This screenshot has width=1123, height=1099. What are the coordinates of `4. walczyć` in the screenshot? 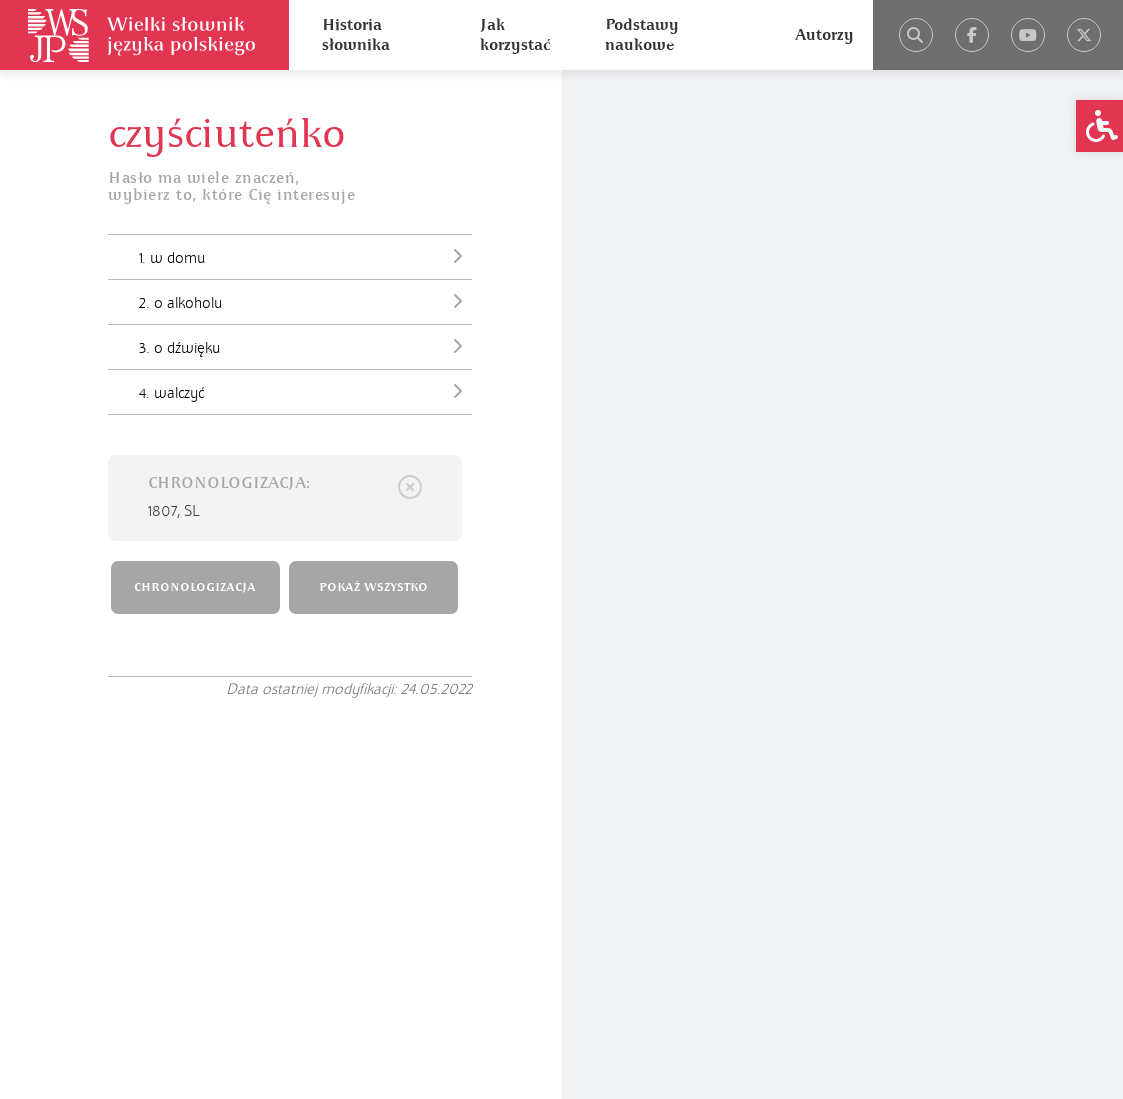 It's located at (305, 391).